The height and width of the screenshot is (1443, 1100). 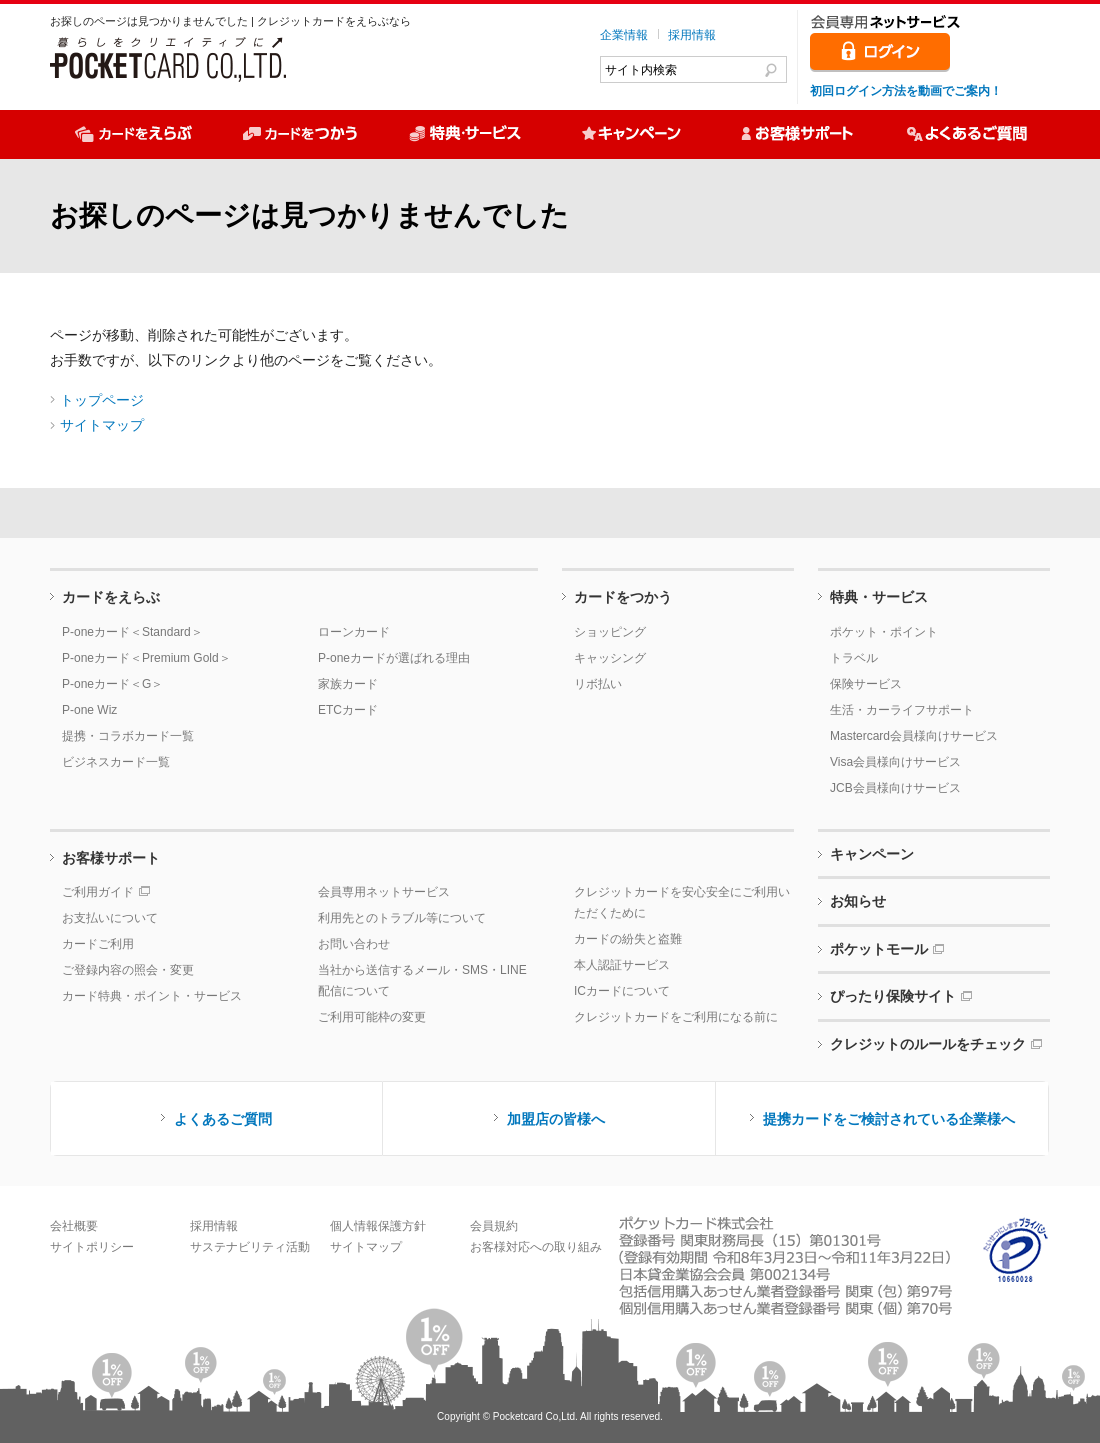 What do you see at coordinates (152, 996) in the screenshot?
I see `カード特典・ポイント・サービス` at bounding box center [152, 996].